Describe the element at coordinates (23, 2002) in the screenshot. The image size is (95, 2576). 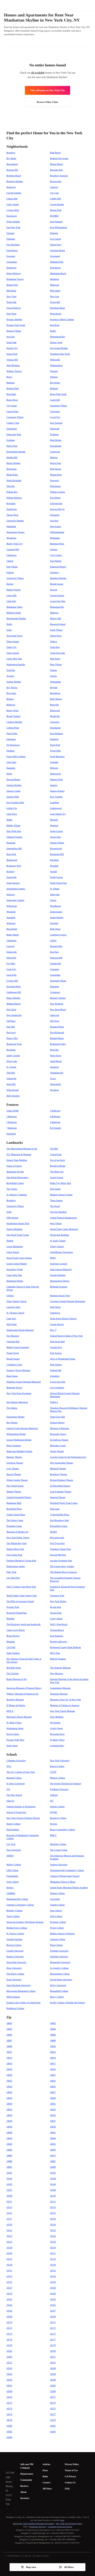
I see `Eugene Lang College of Liberal Arts` at that location.